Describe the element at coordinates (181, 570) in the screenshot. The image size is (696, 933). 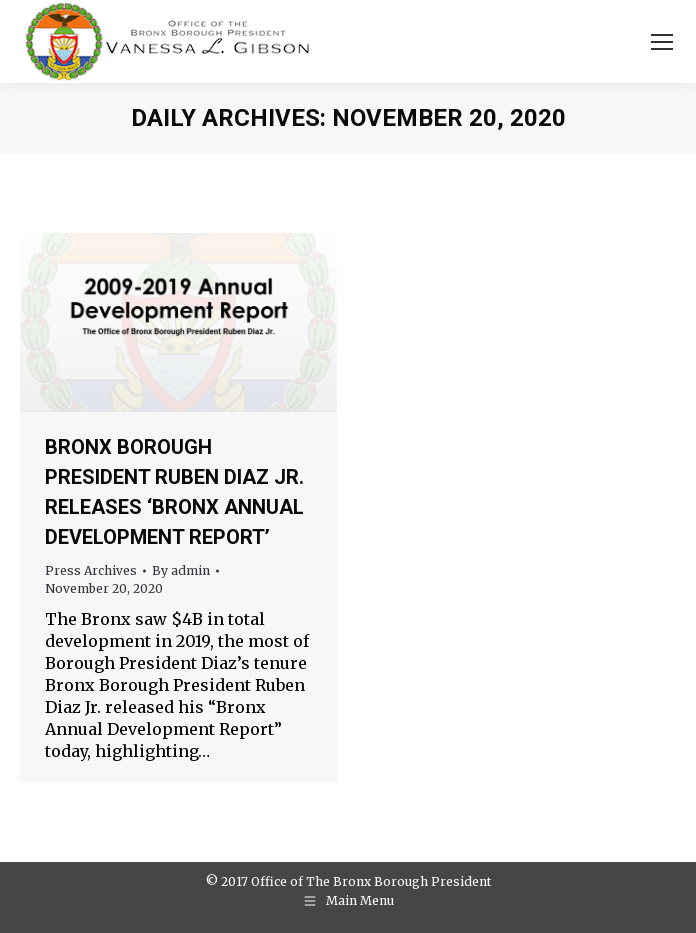
I see `By` at that location.